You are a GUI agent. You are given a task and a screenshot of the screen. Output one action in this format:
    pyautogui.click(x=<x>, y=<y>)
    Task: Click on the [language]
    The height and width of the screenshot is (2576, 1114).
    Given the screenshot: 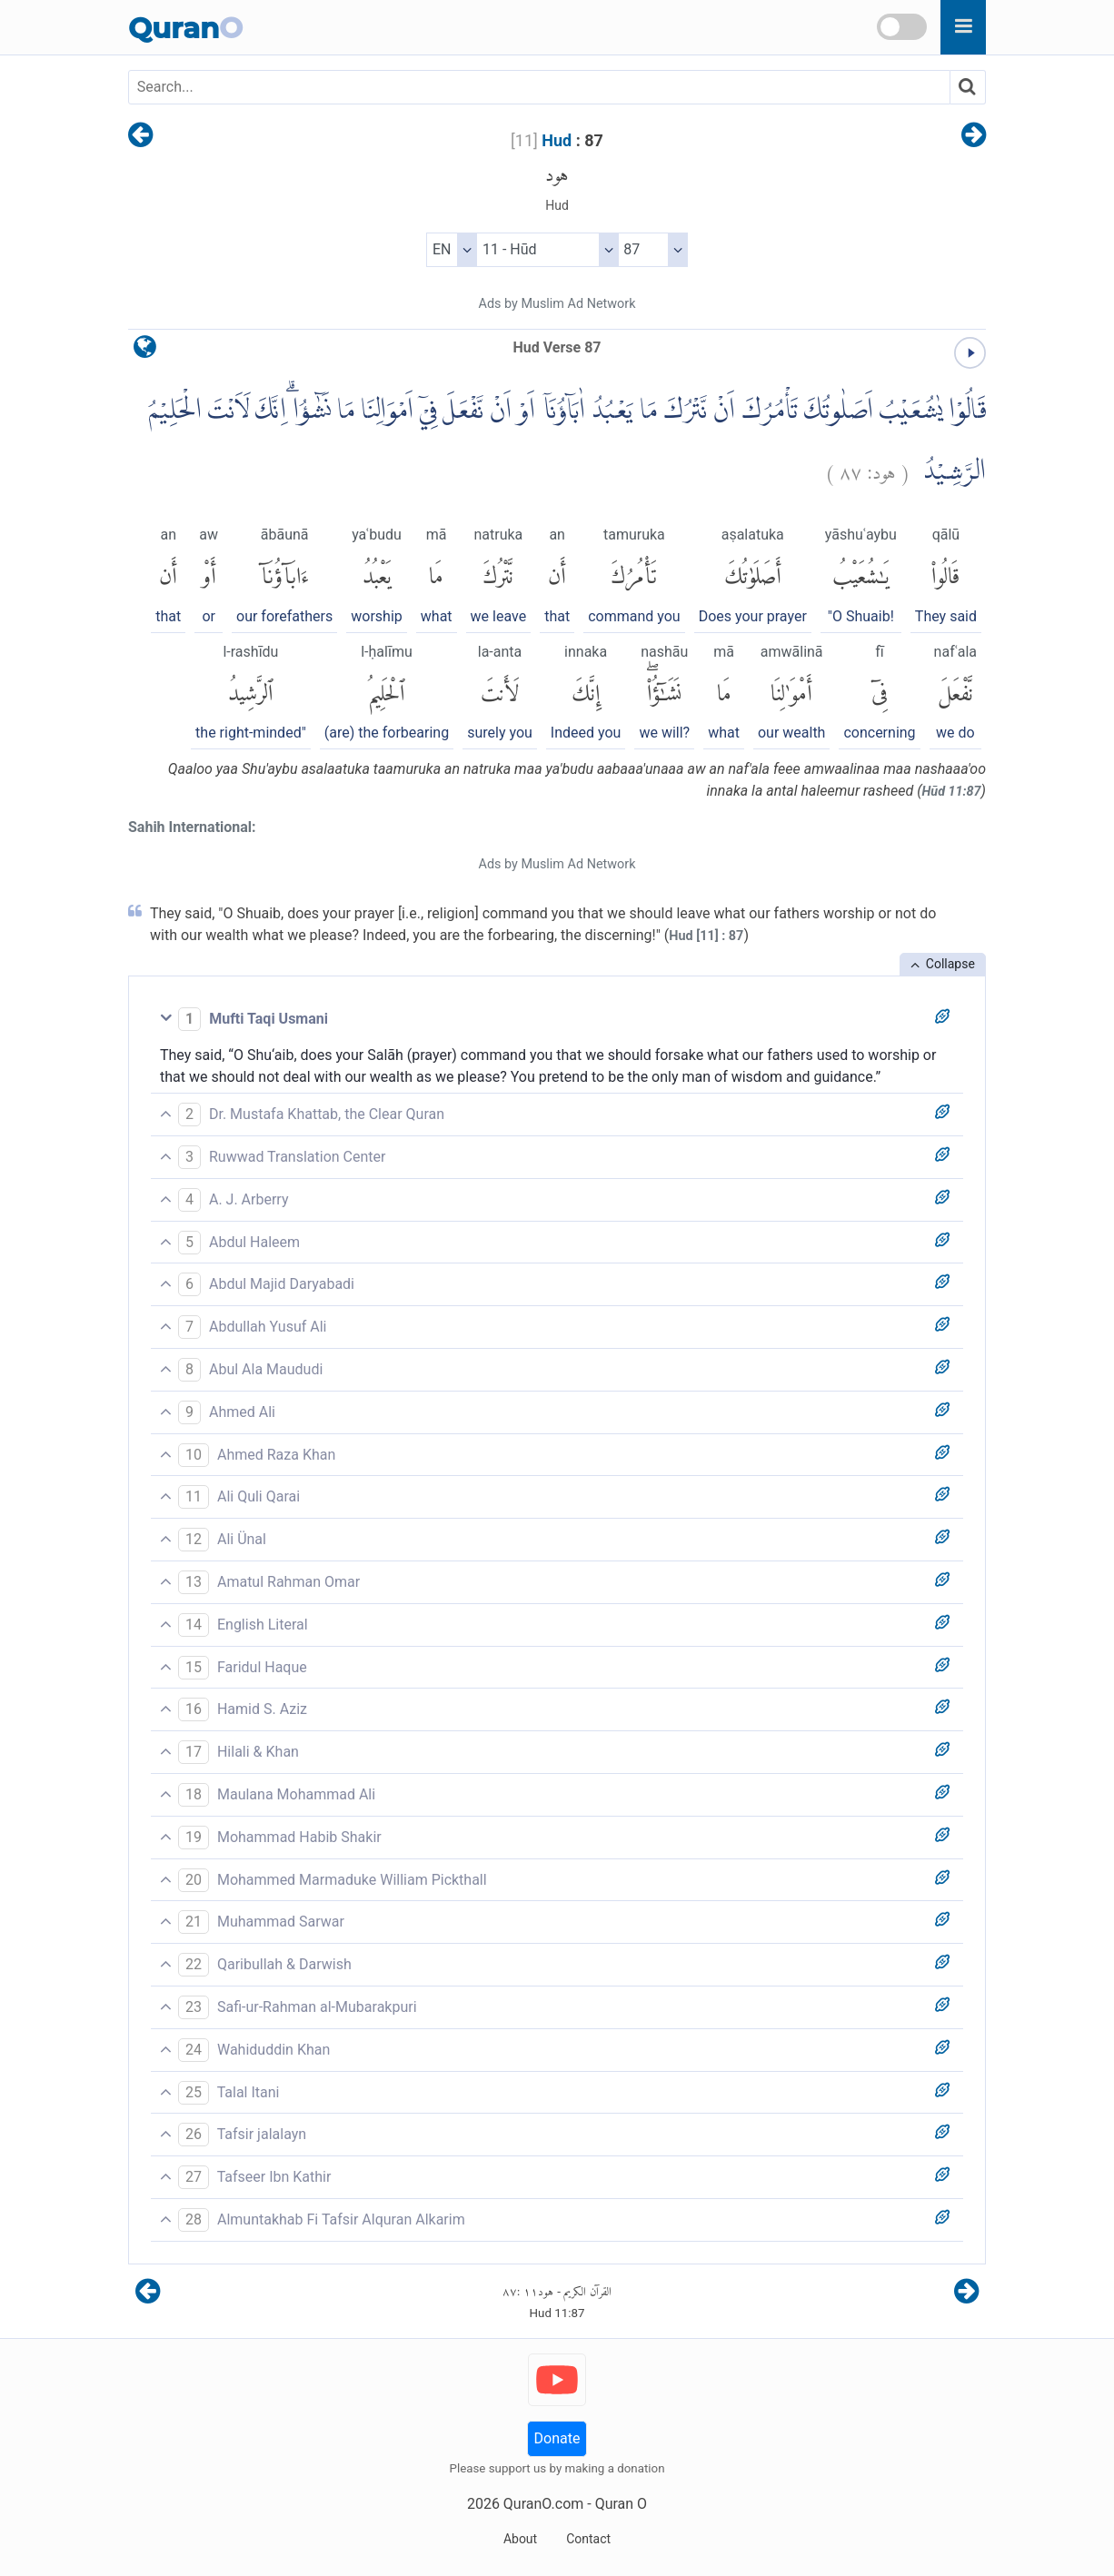 What is the action you would take?
    pyautogui.click(x=145, y=351)
    